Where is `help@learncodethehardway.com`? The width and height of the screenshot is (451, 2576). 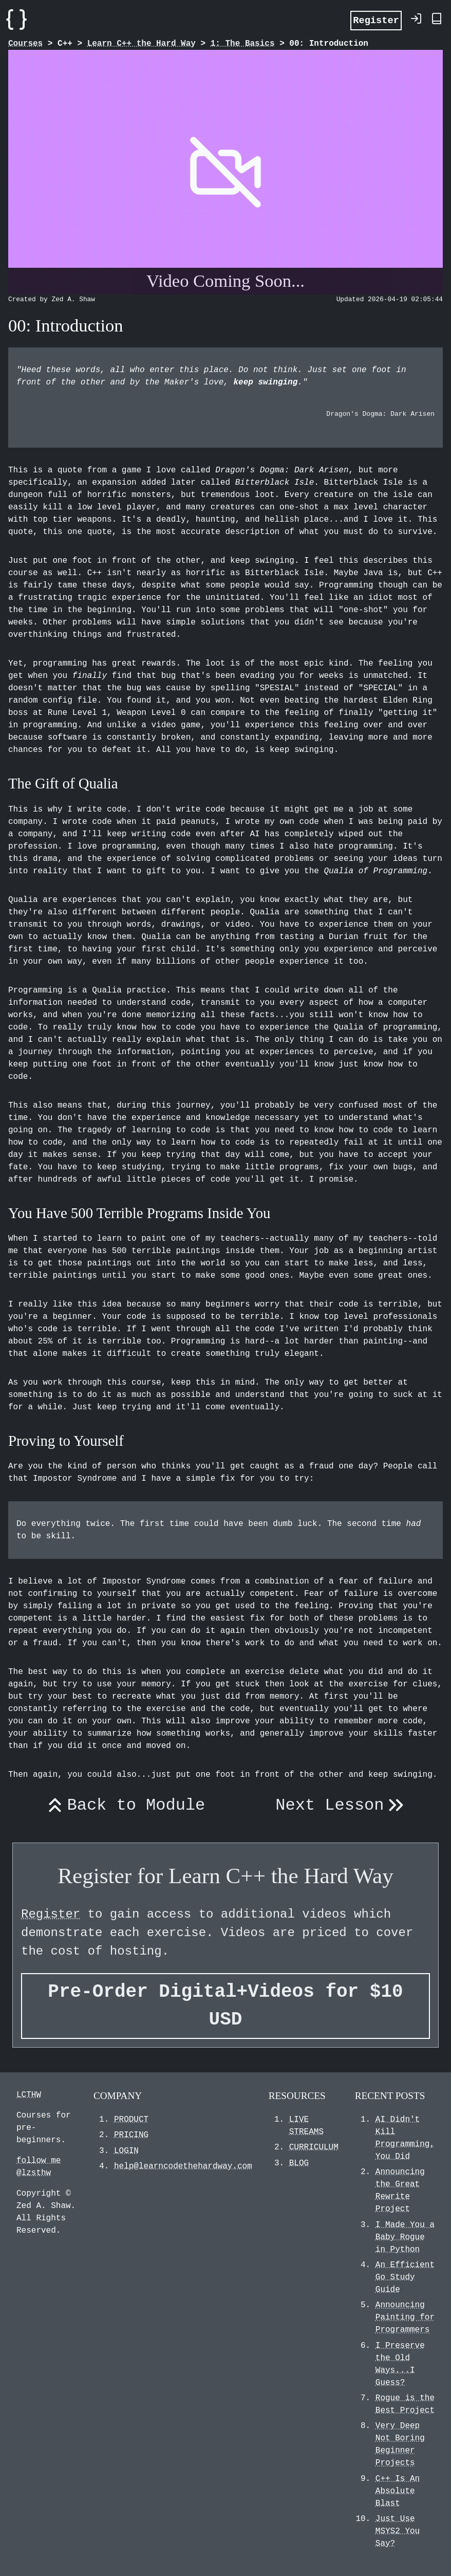
help@learncodethehardway.com is located at coordinates (183, 2166).